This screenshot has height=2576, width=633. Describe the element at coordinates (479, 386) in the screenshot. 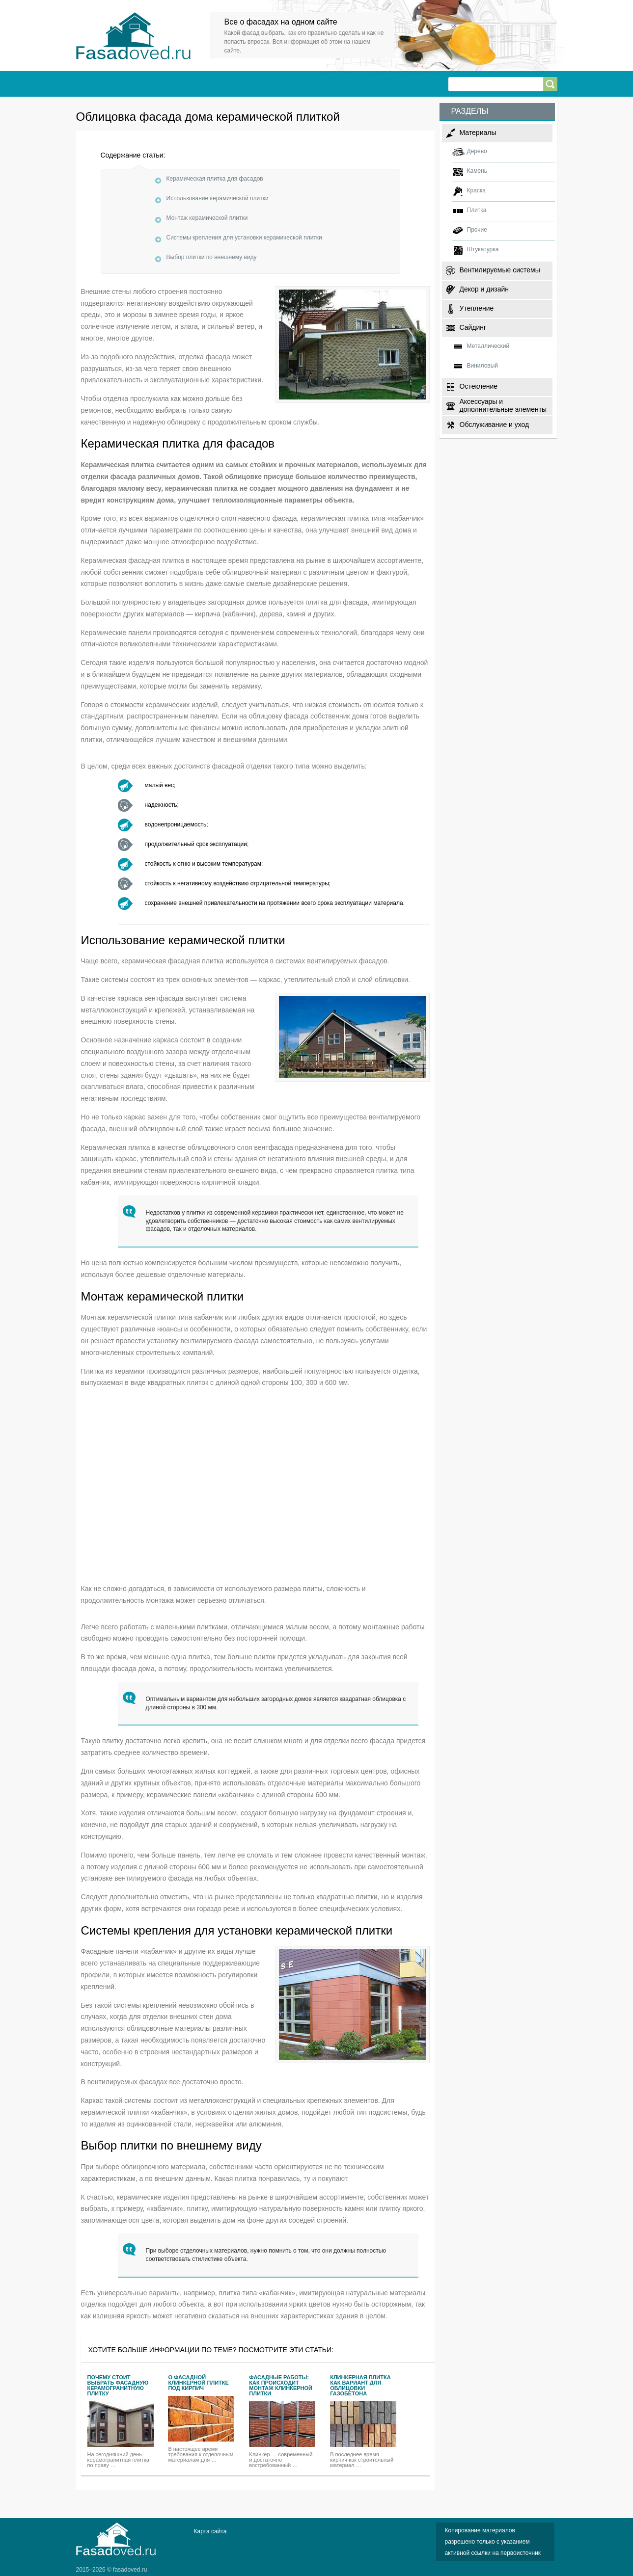

I see `Остекление` at that location.